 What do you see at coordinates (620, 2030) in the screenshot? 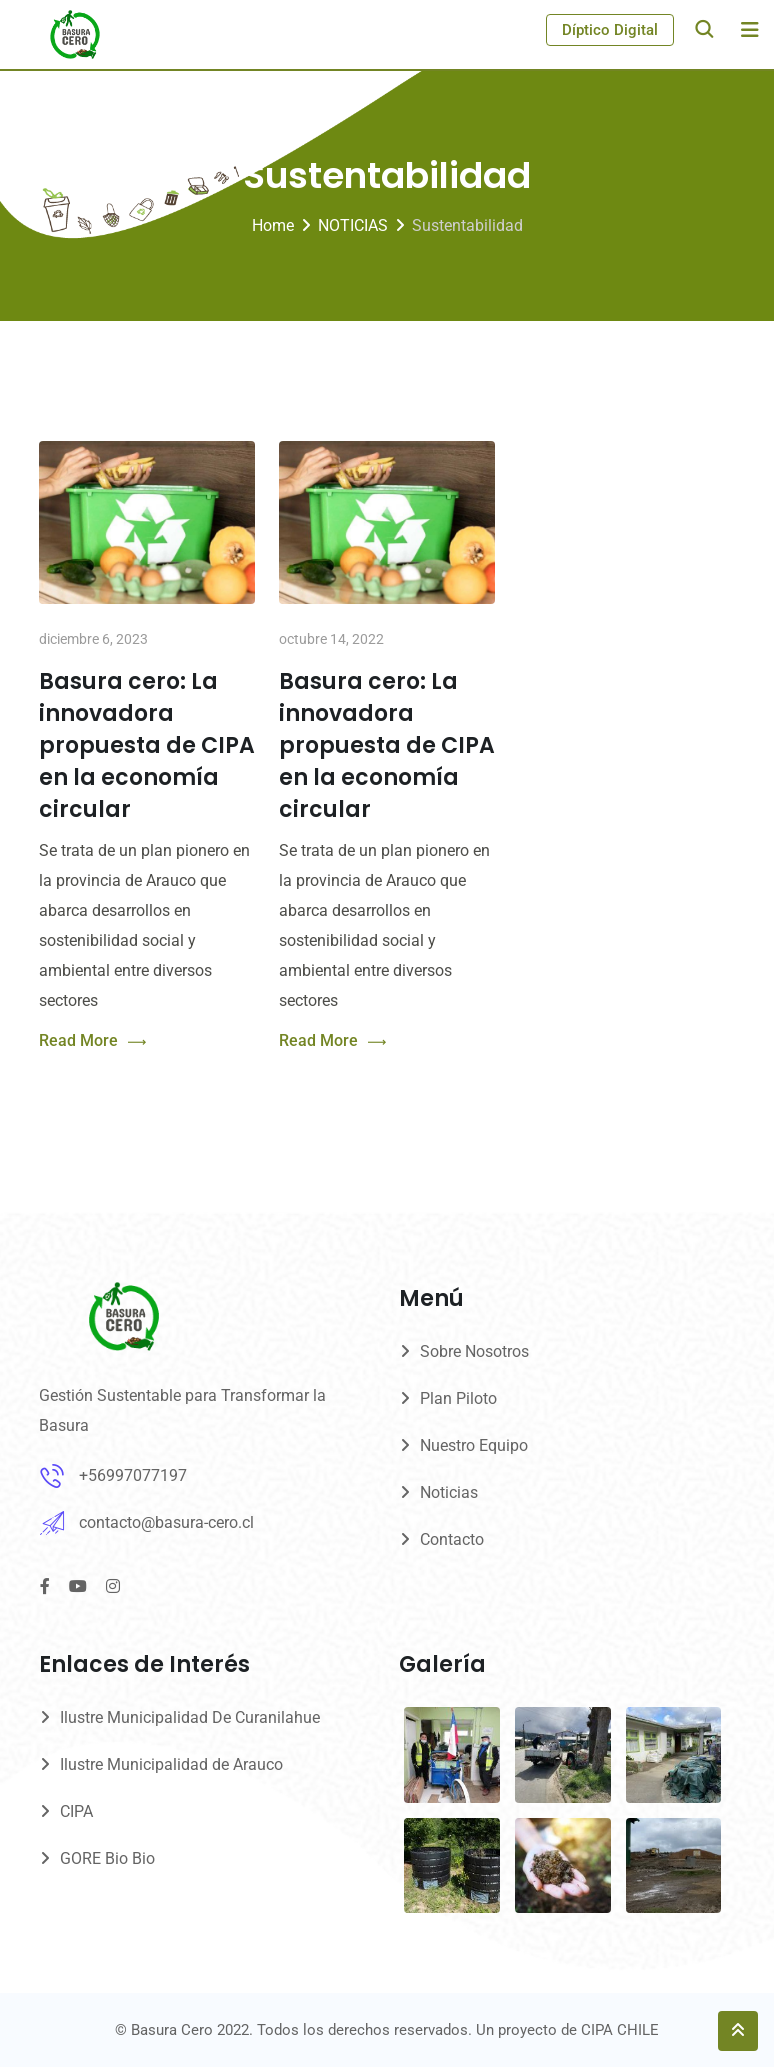
I see `CIPA CHILE` at bounding box center [620, 2030].